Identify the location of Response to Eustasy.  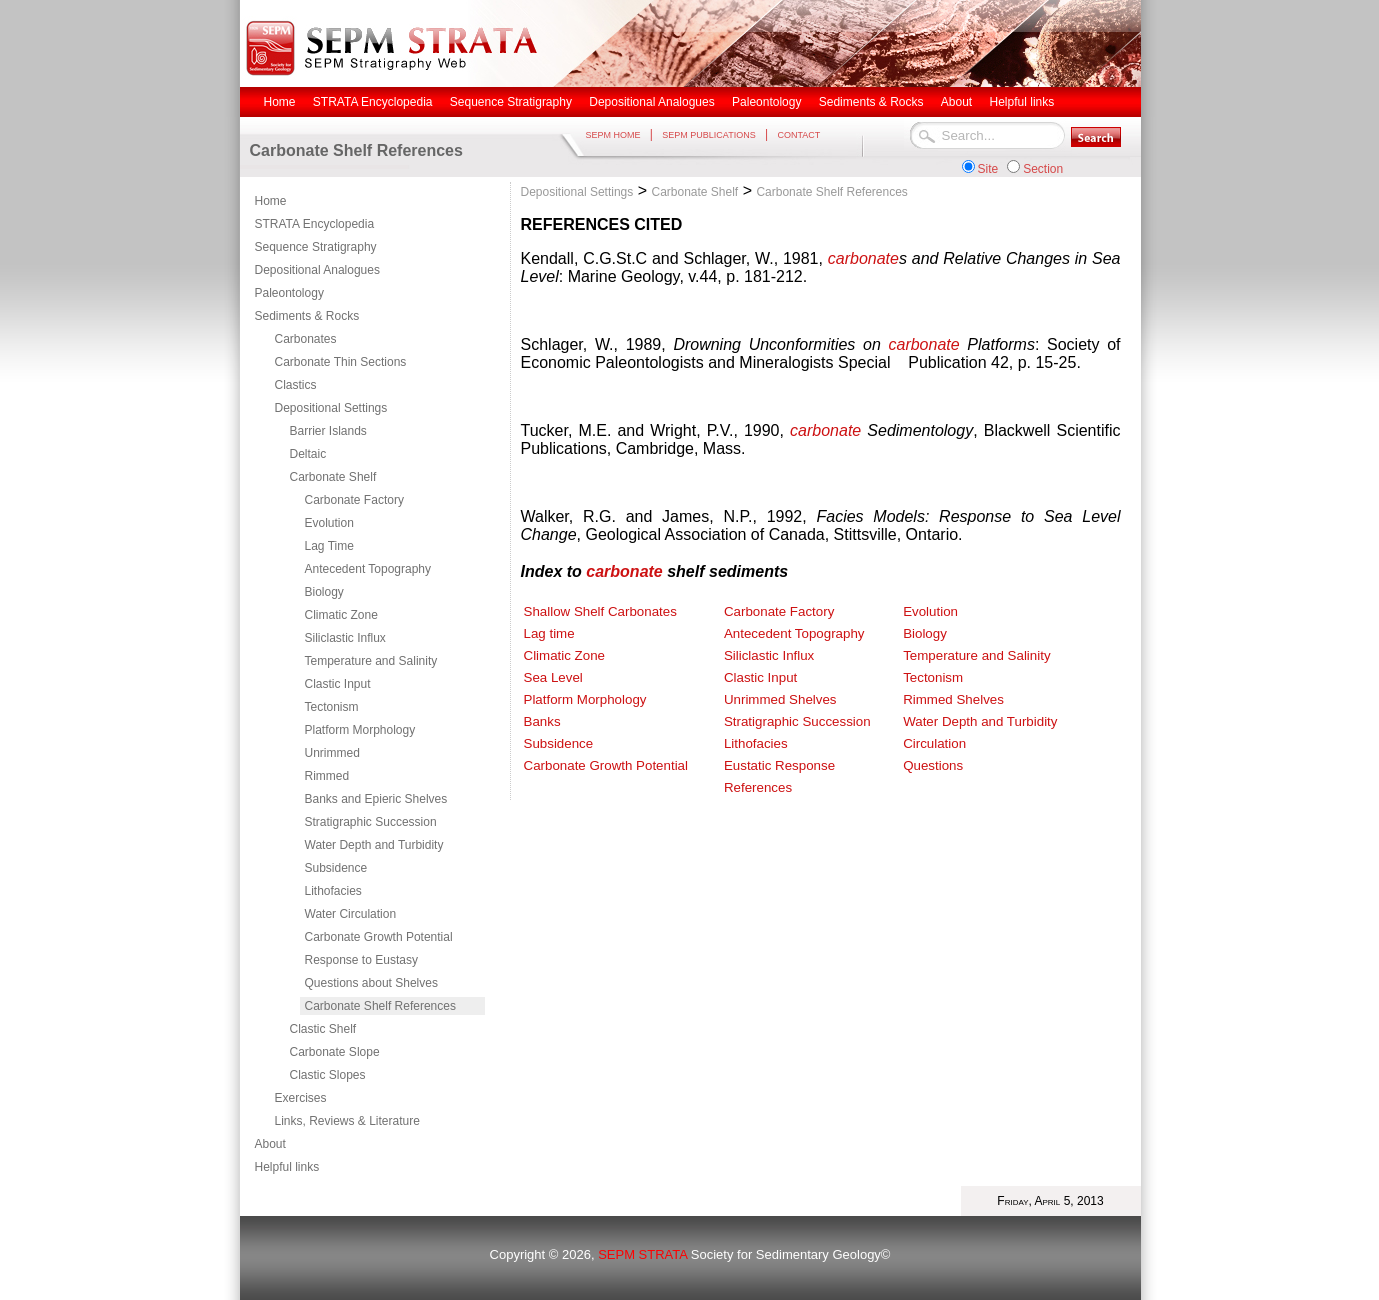
(361, 960).